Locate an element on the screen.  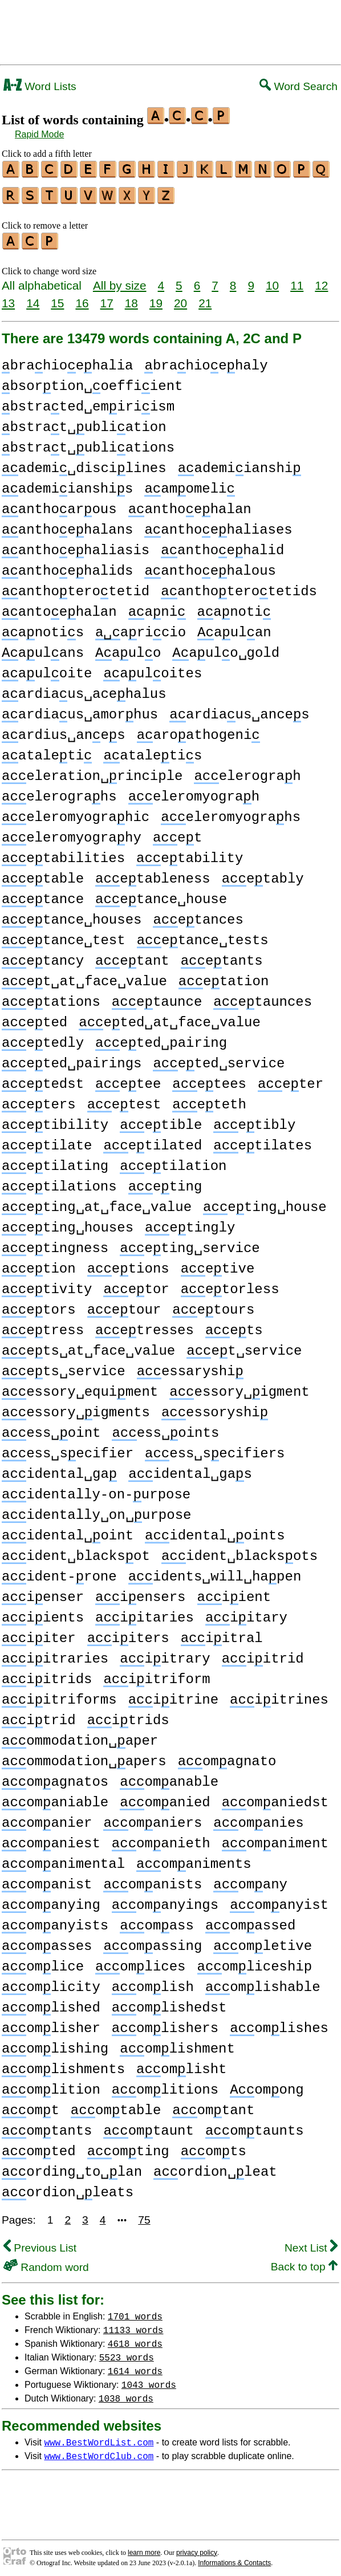
etilate is located at coordinates (47, 1140).